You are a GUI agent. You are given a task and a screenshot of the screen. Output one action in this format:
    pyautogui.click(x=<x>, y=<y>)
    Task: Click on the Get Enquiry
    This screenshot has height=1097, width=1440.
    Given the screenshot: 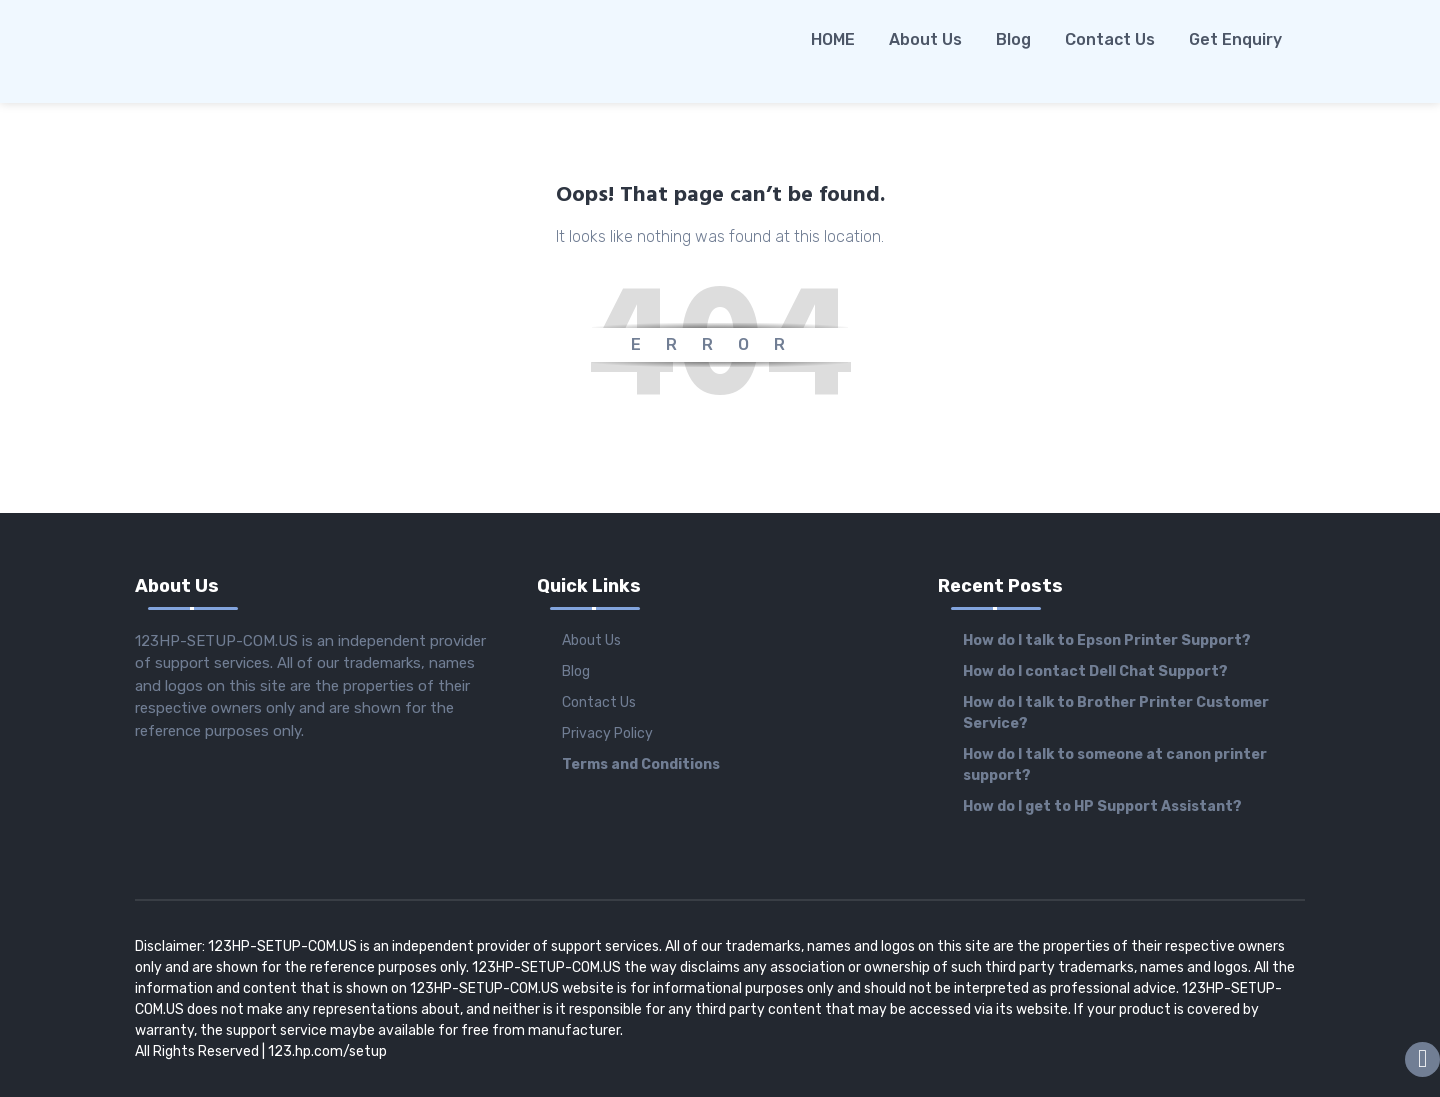 What is the action you would take?
    pyautogui.click(x=1235, y=39)
    